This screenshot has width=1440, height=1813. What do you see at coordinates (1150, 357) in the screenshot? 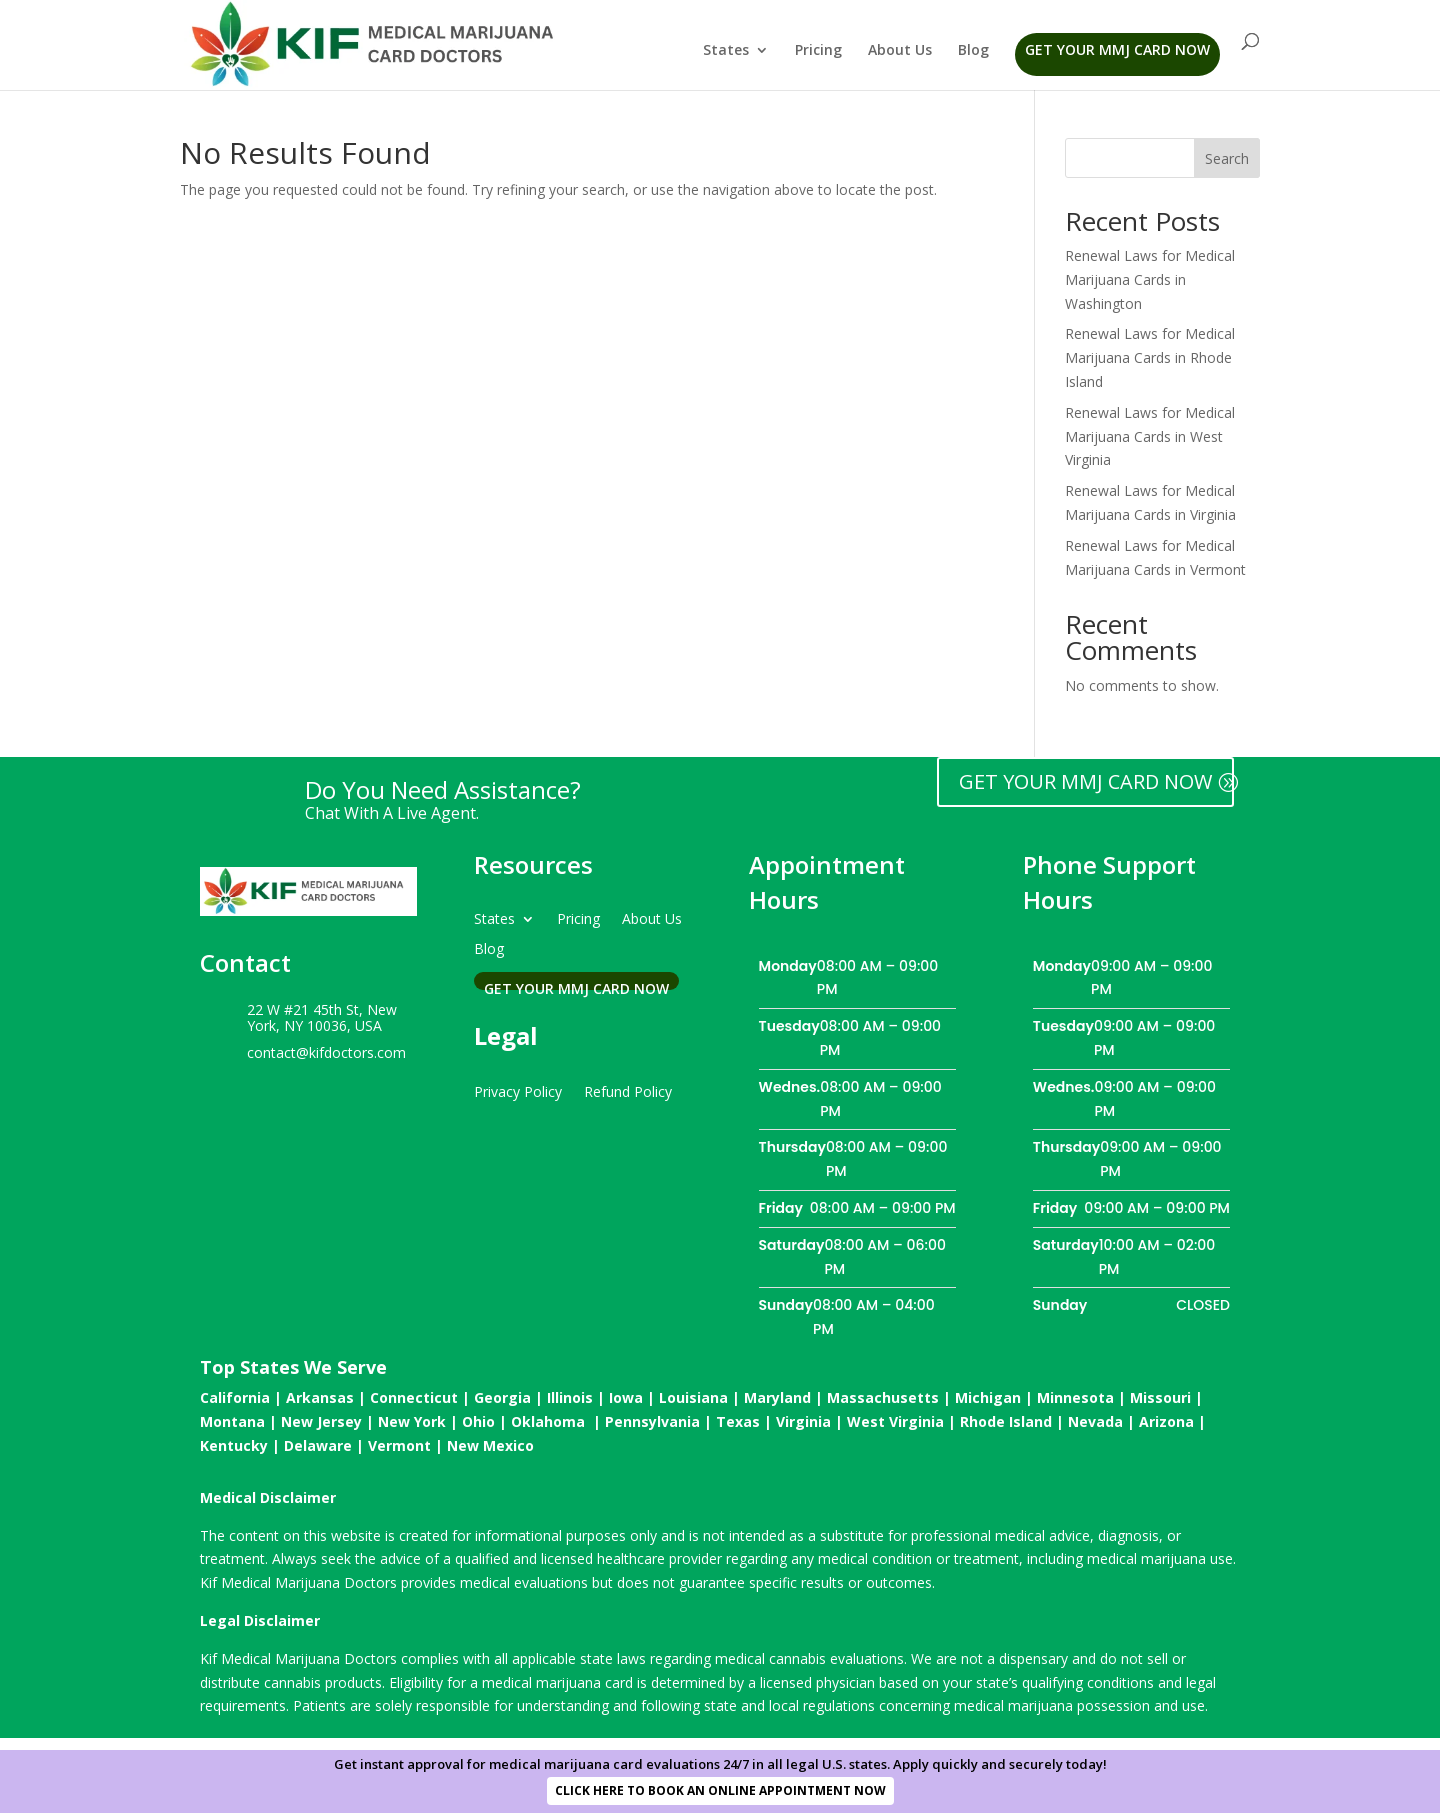
I see `Renewal Laws for Medical Marijuana Cards in Rhode Island​` at bounding box center [1150, 357].